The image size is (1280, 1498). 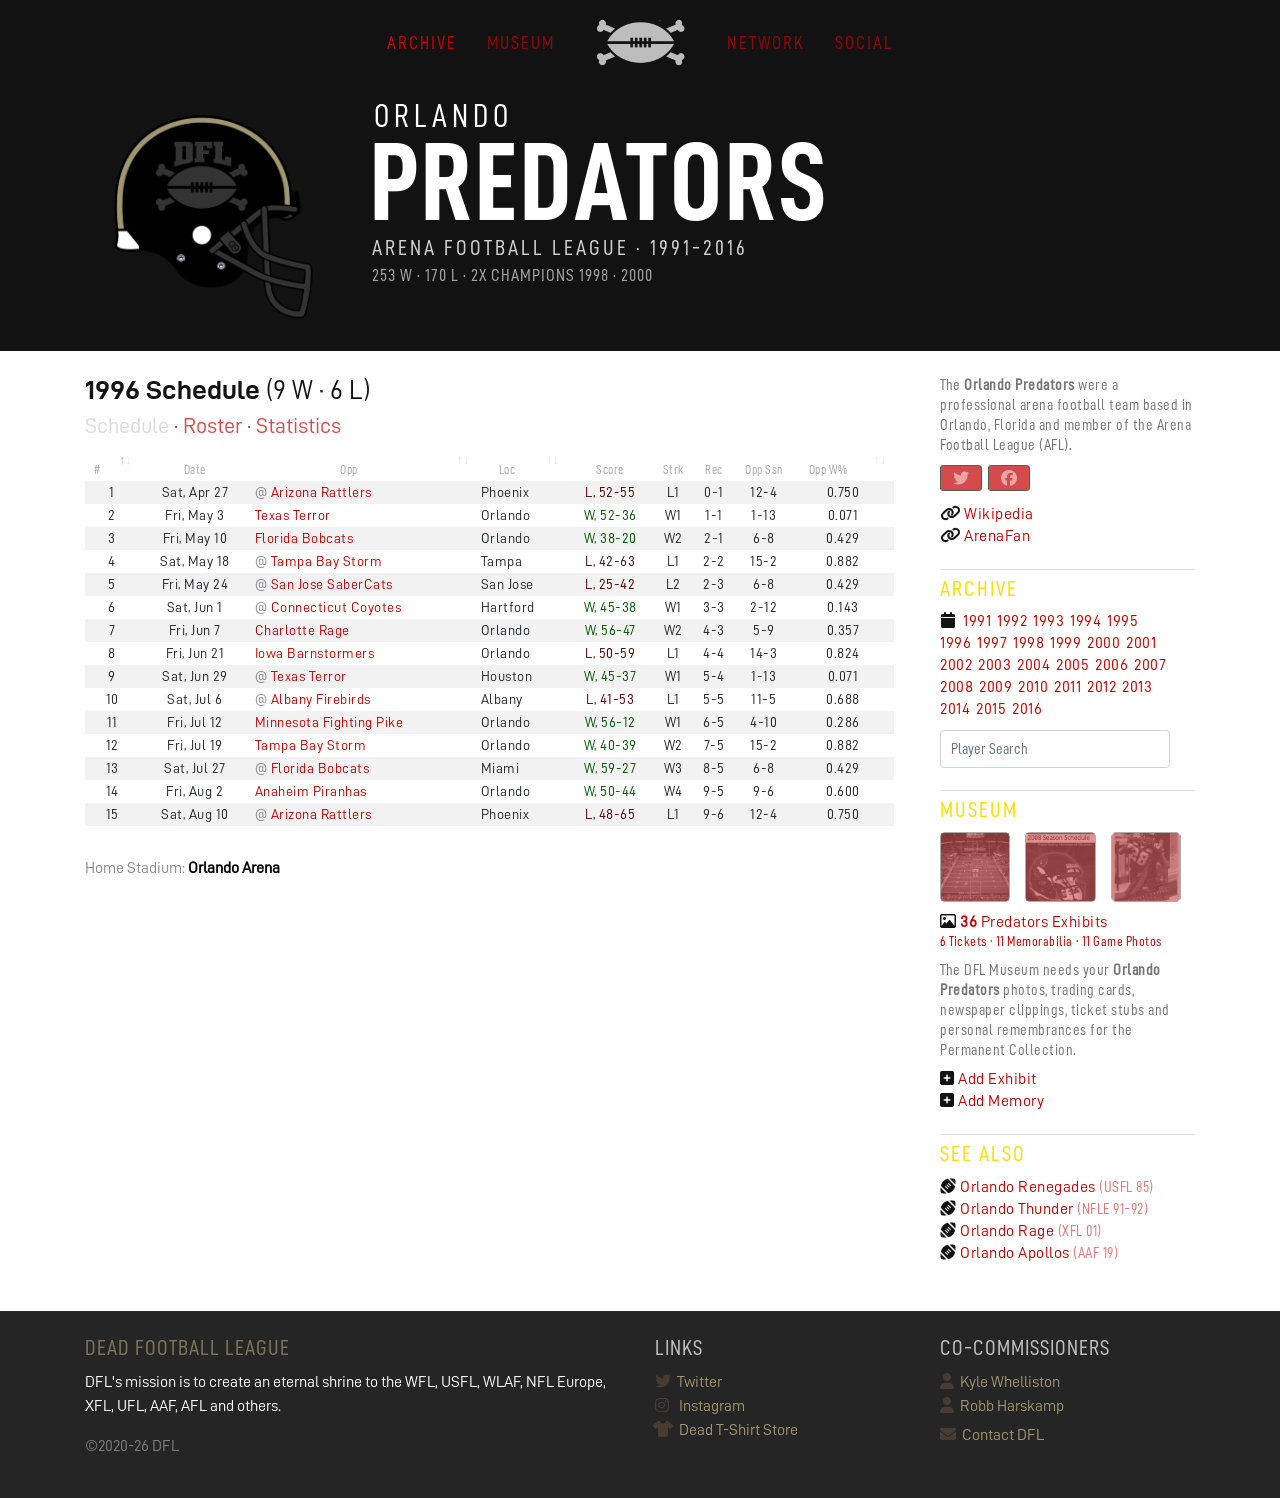 I want to click on 2012, so click(x=1101, y=687).